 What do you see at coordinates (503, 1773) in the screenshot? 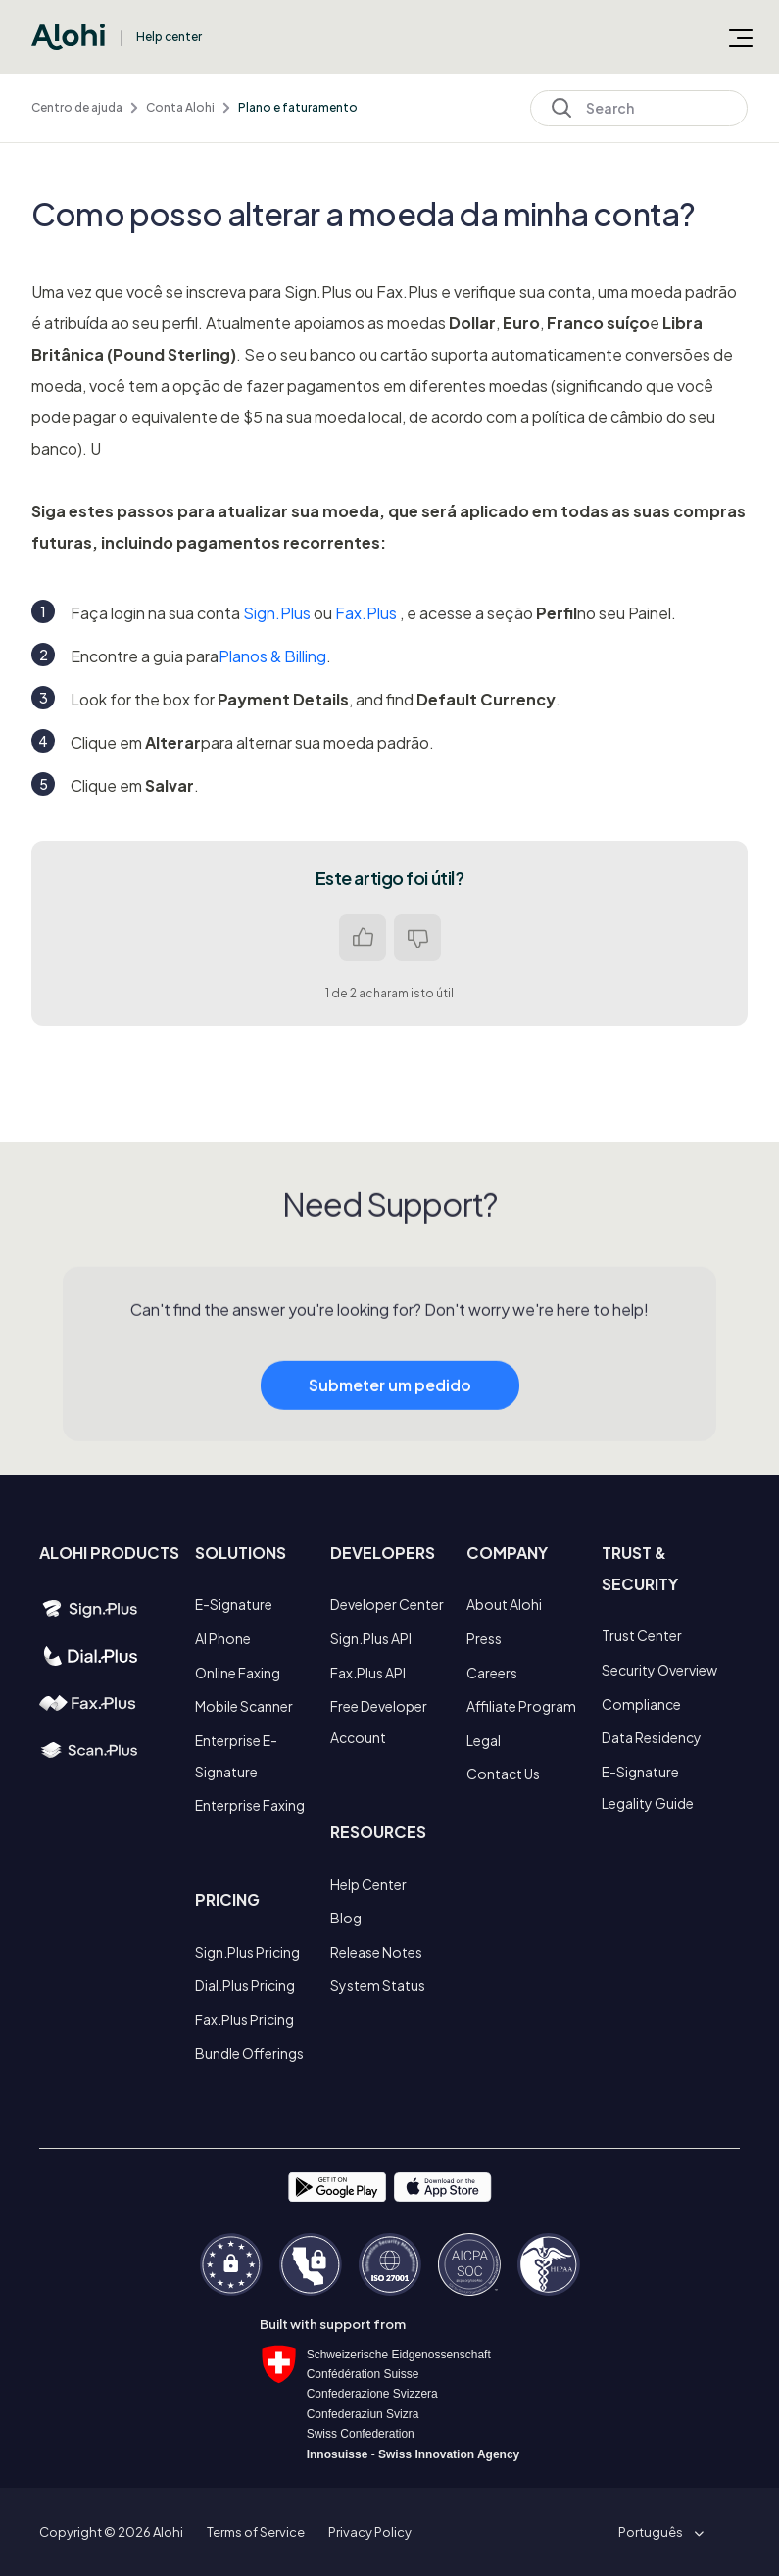
I see `Contact Us` at bounding box center [503, 1773].